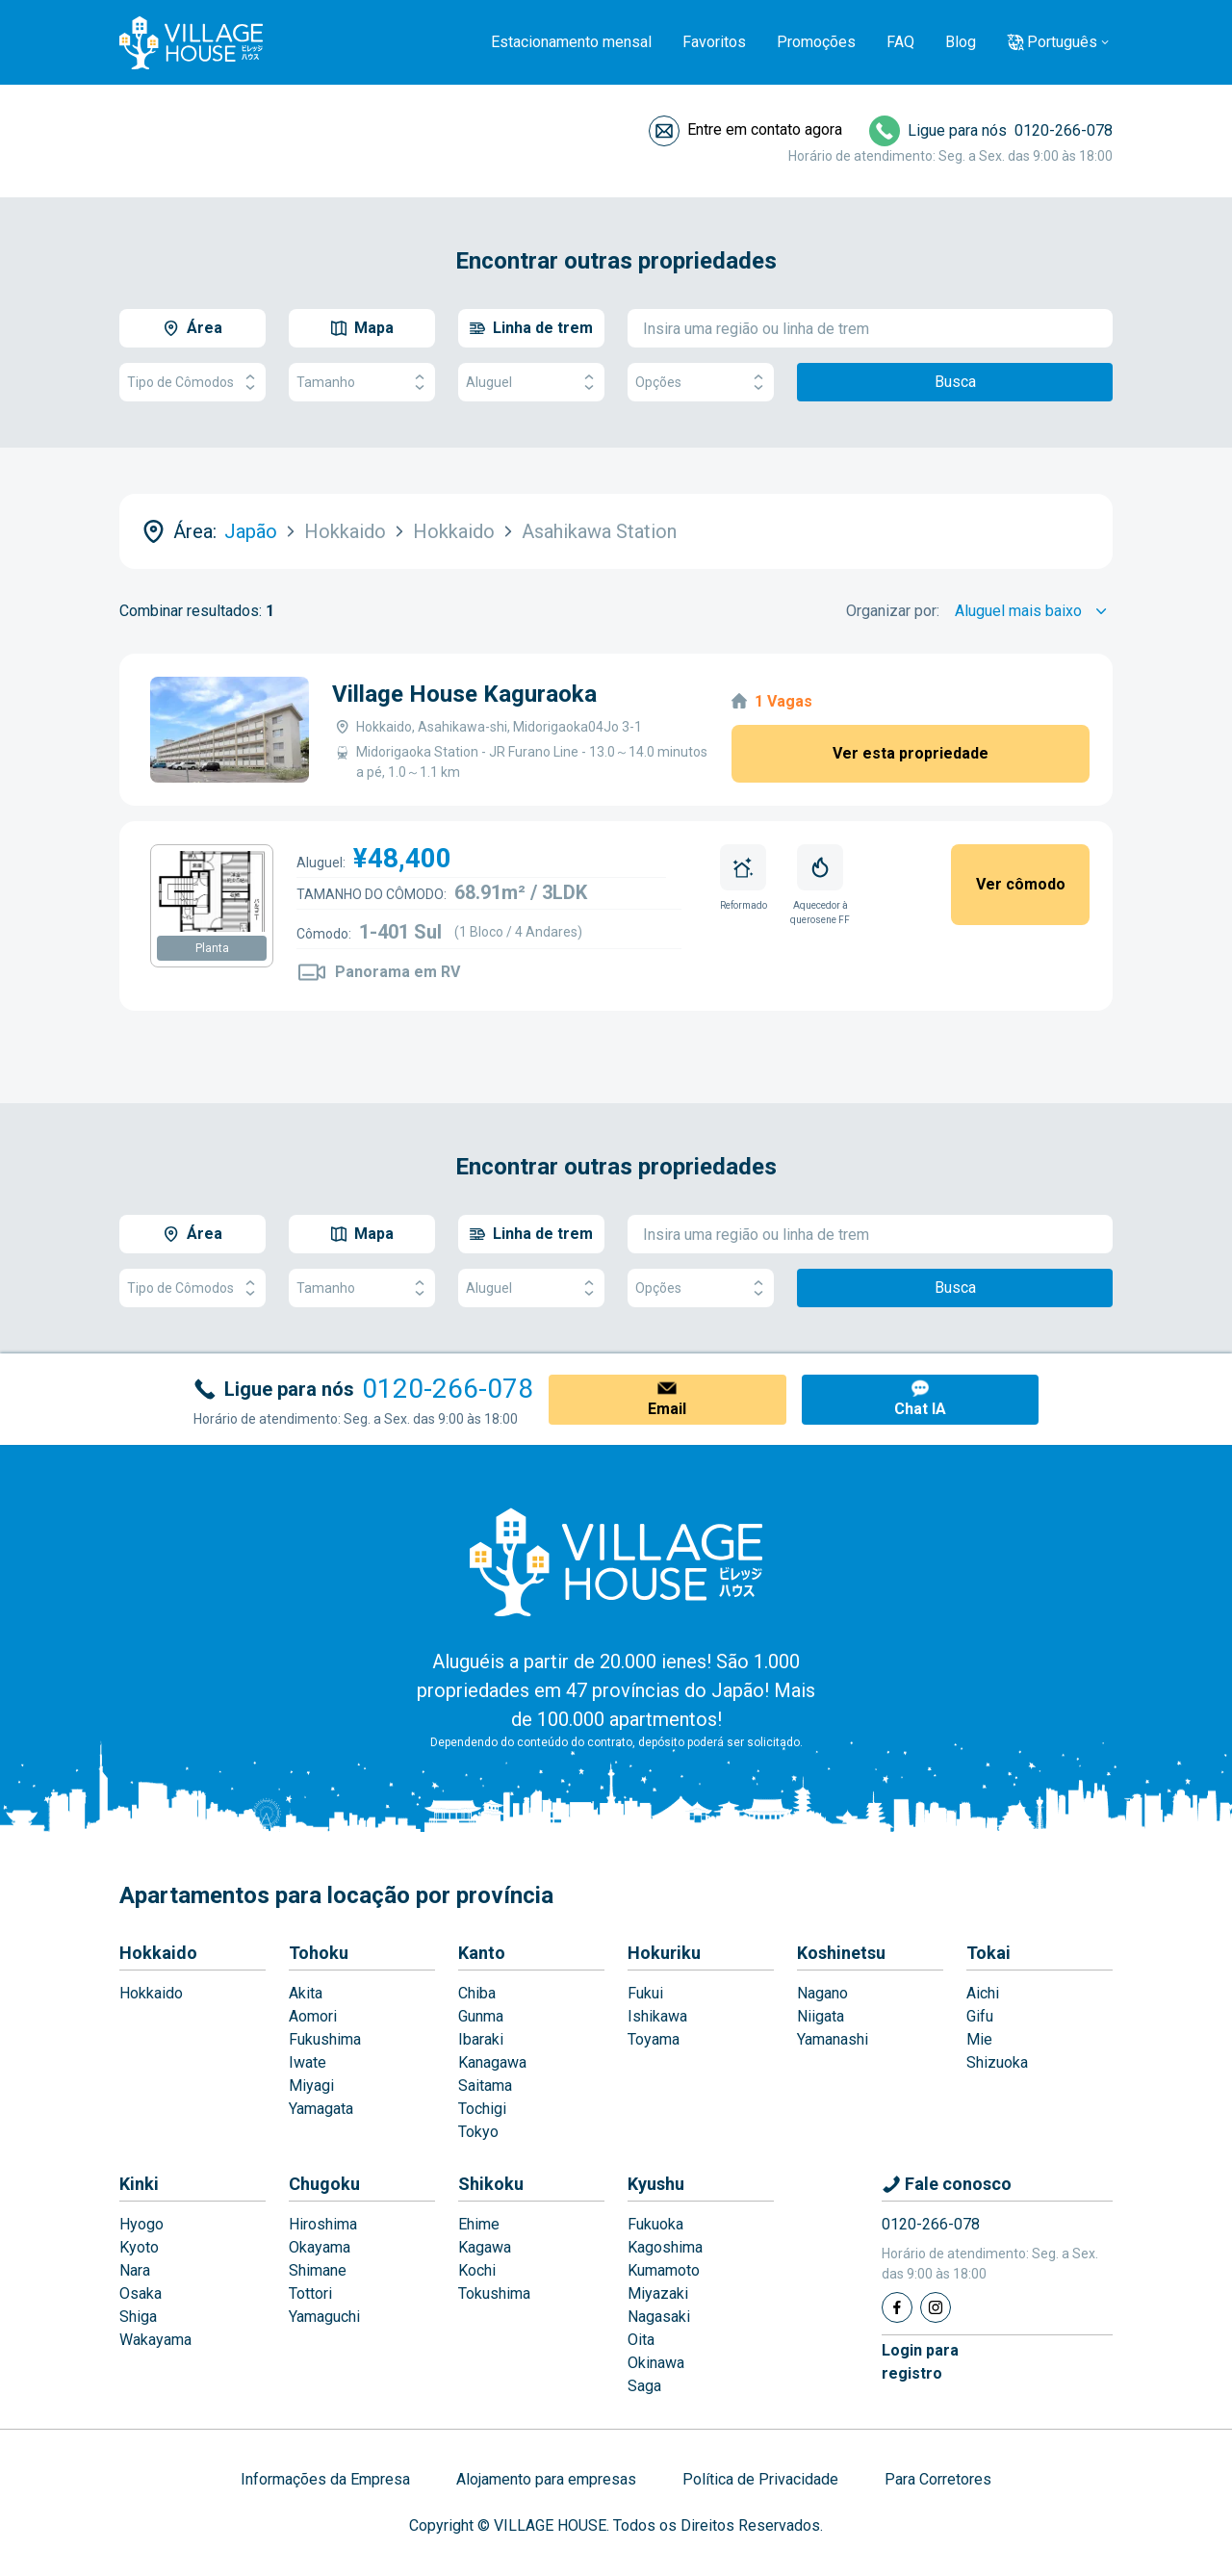 This screenshot has width=1232, height=2576. What do you see at coordinates (480, 2039) in the screenshot?
I see `Ibaraki` at bounding box center [480, 2039].